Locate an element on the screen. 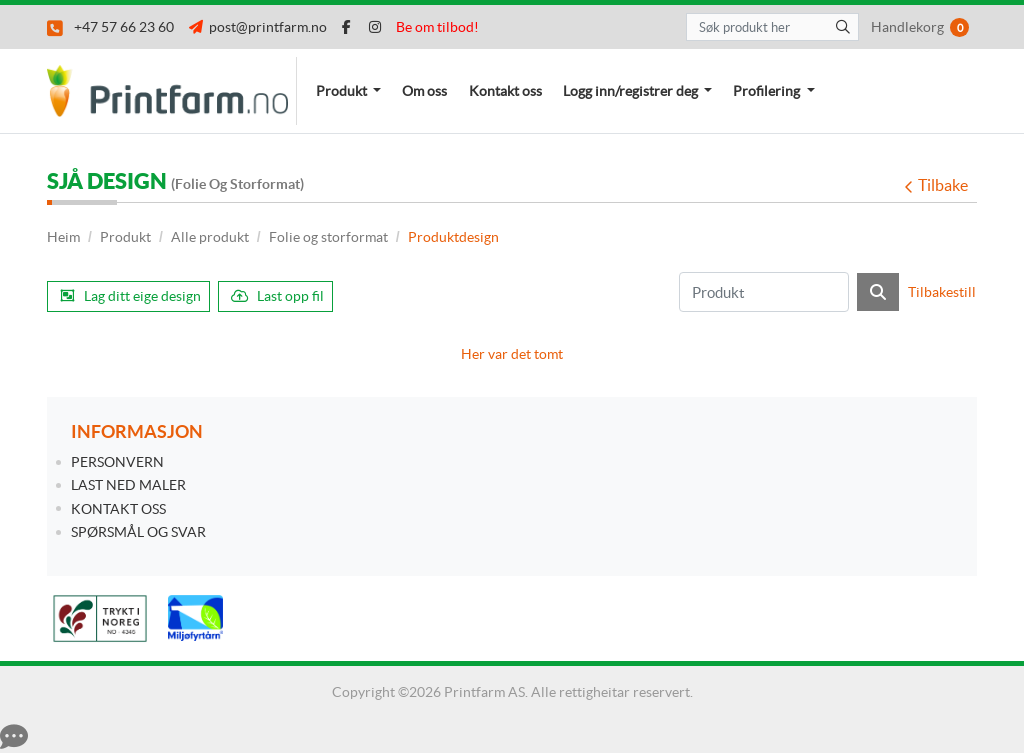 This screenshot has width=1024, height=753. Tilbake is located at coordinates (936, 185).